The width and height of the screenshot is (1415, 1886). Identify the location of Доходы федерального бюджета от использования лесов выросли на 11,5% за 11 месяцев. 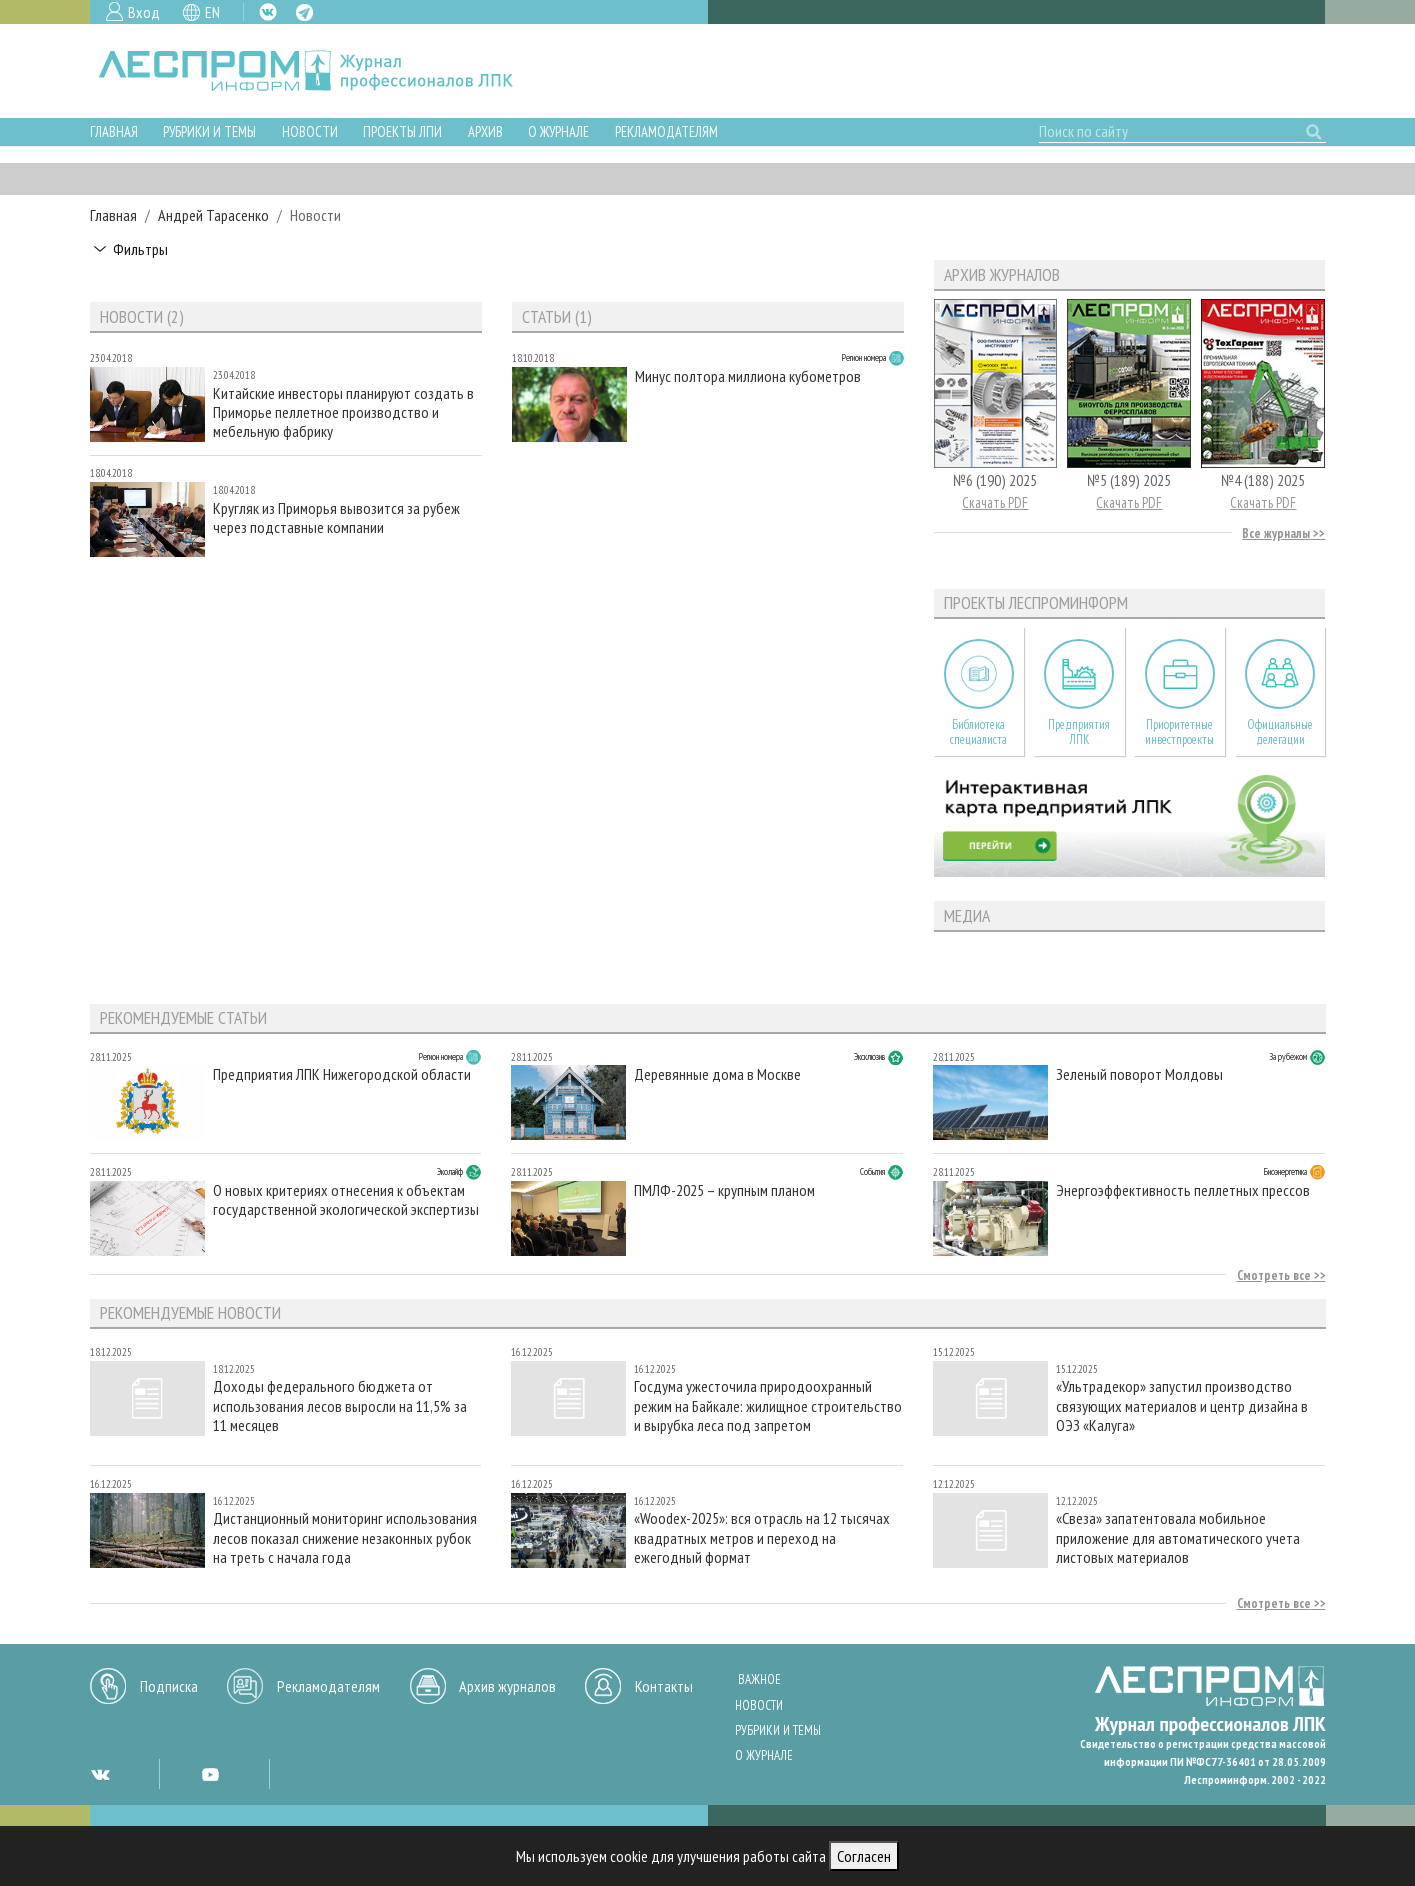
(340, 1405).